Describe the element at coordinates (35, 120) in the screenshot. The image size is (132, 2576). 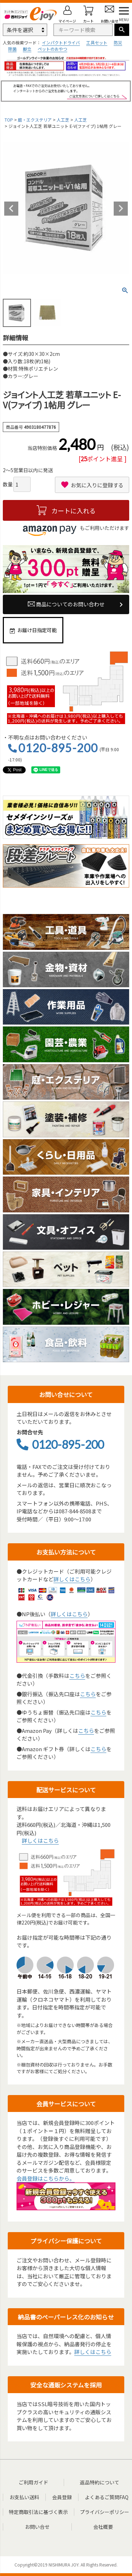
I see `庭・エクステリア` at that location.